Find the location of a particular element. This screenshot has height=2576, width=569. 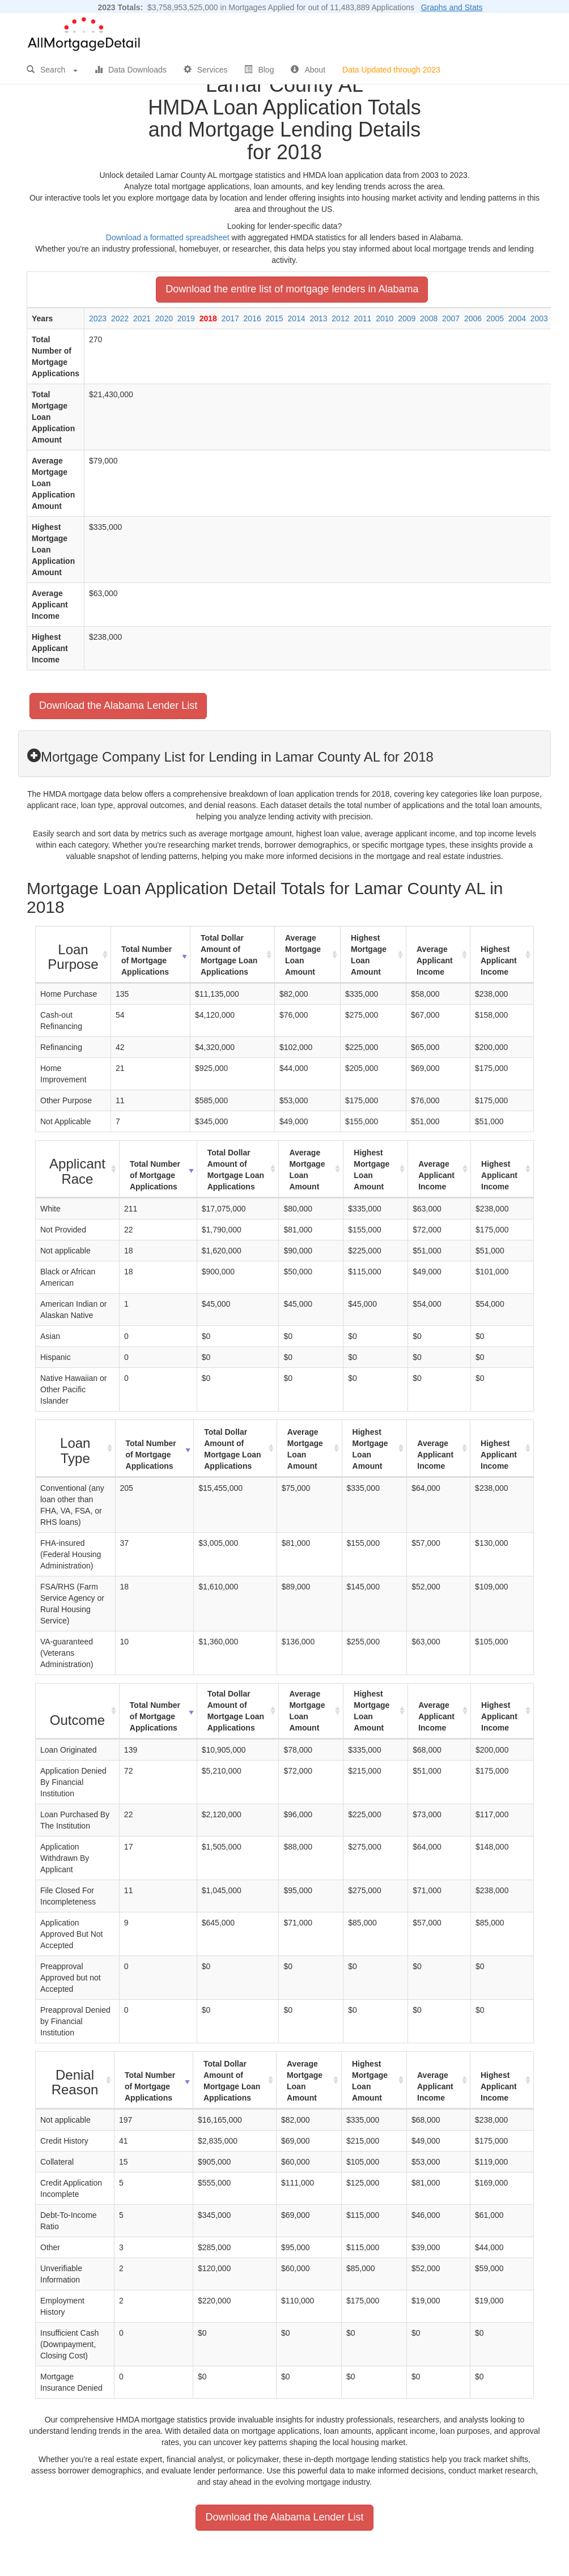

Total Number of Mortgage Applications [Total Number of Mortgage Applications: activate to sort column ascending] is located at coordinates (146, 960).